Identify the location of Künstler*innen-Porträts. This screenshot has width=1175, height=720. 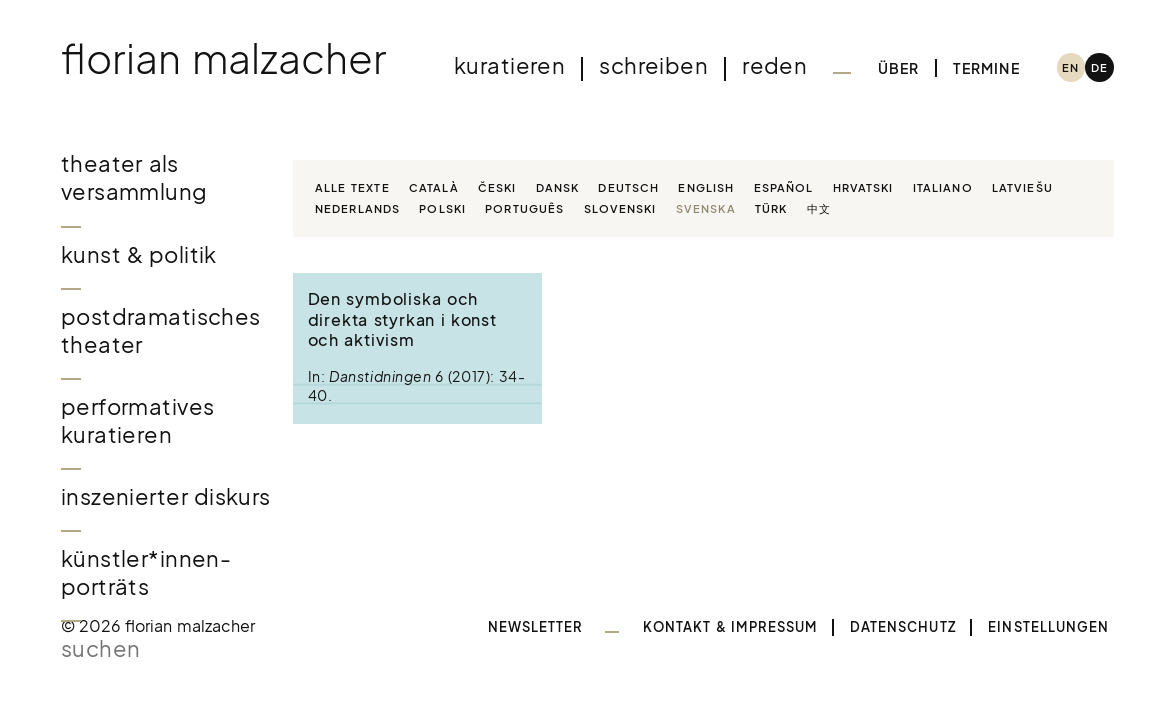
(146, 572).